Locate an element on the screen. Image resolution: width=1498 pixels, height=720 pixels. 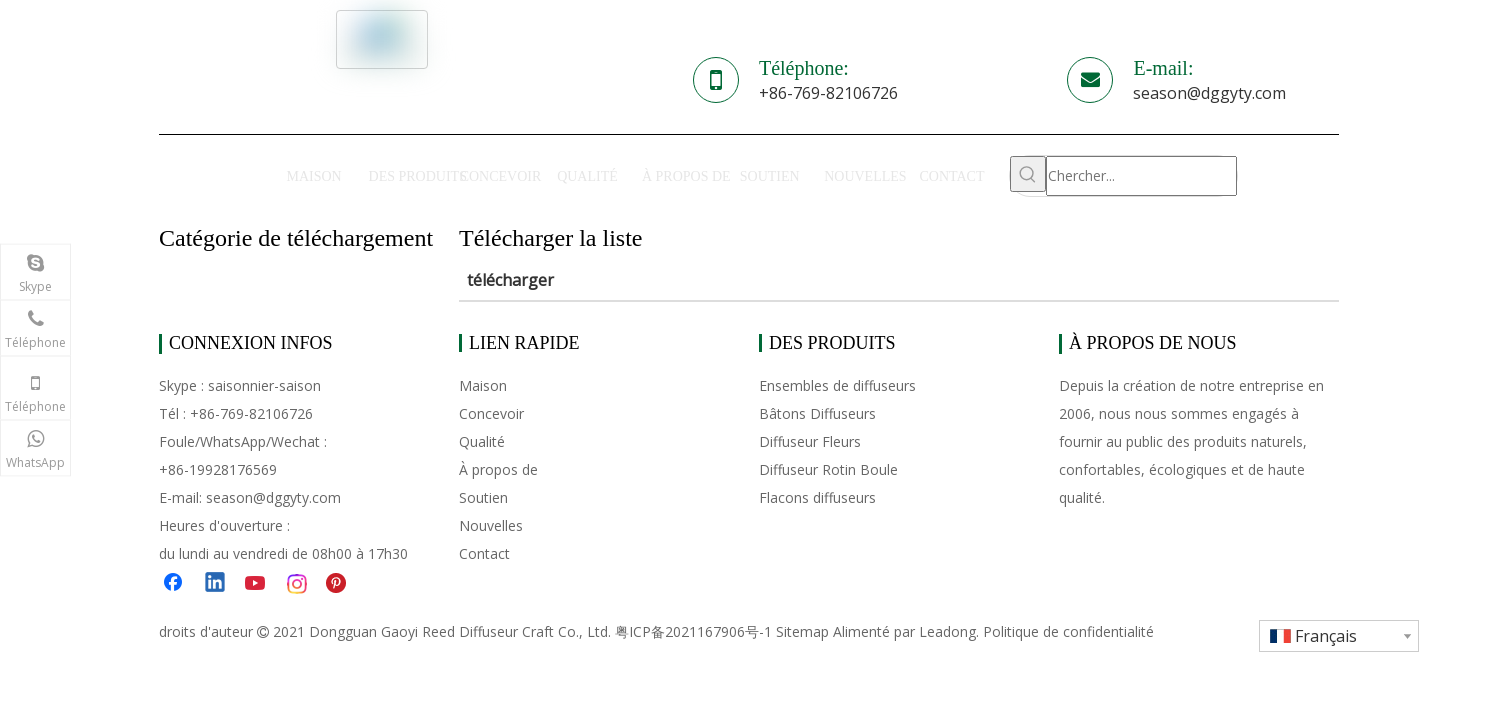
Diffuseur Rotin Boule is located at coordinates (828, 469).